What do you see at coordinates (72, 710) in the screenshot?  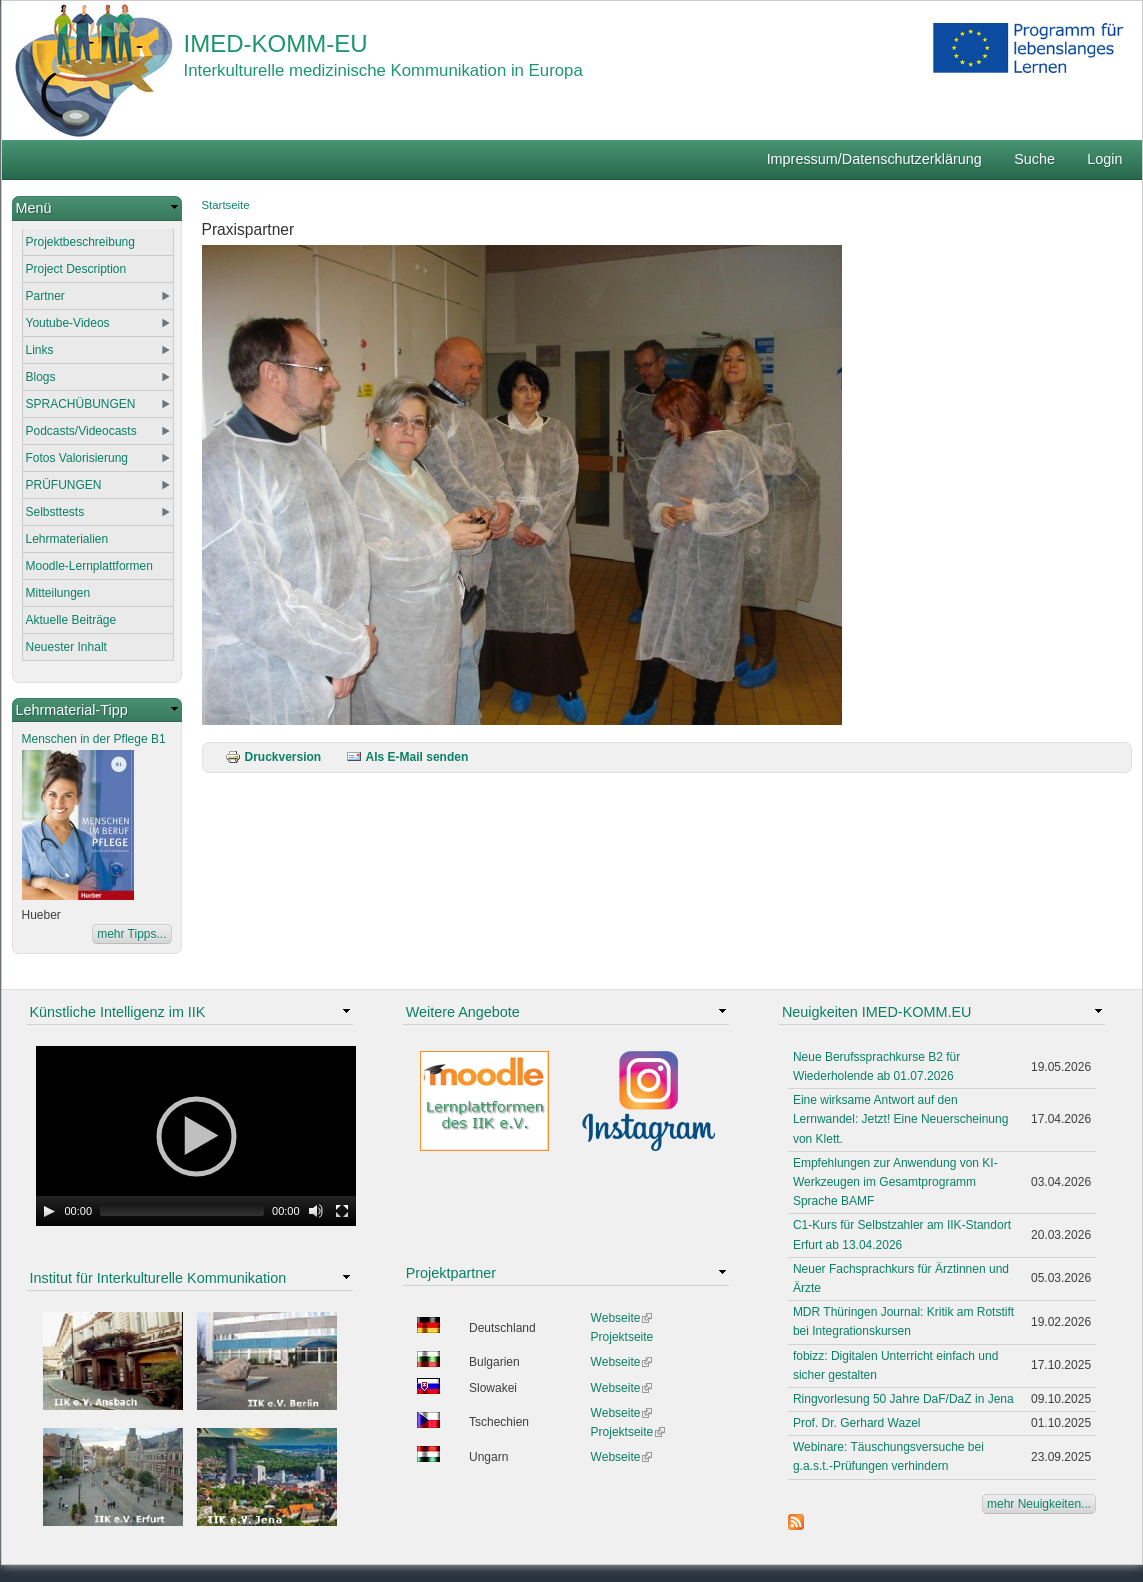 I see `Lehrmaterial-Tipp [link]` at bounding box center [72, 710].